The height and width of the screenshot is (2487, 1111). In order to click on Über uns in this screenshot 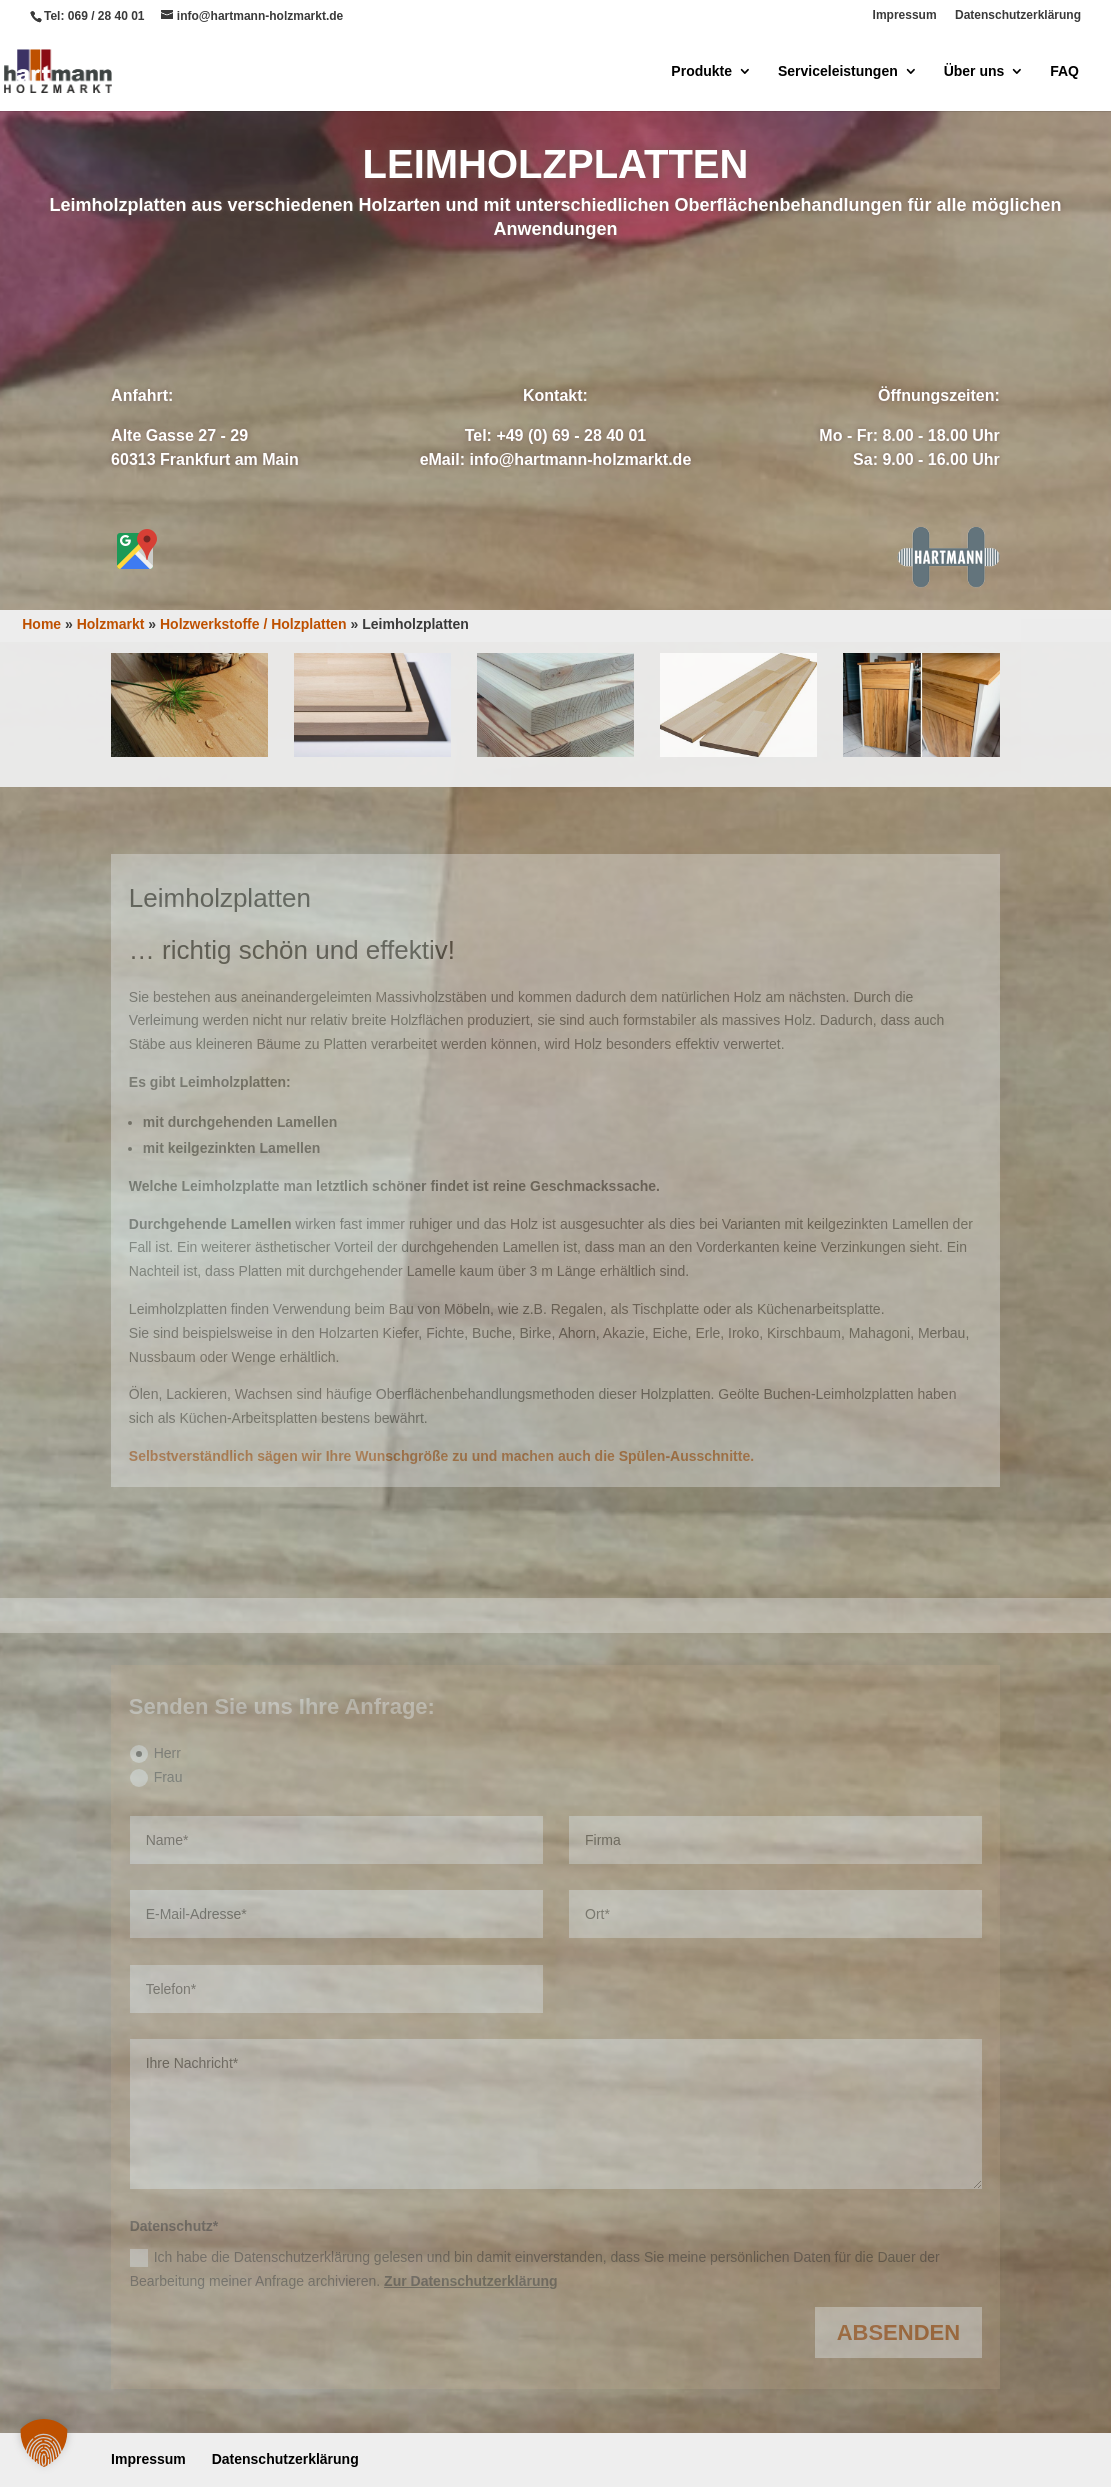, I will do `click(974, 71)`.